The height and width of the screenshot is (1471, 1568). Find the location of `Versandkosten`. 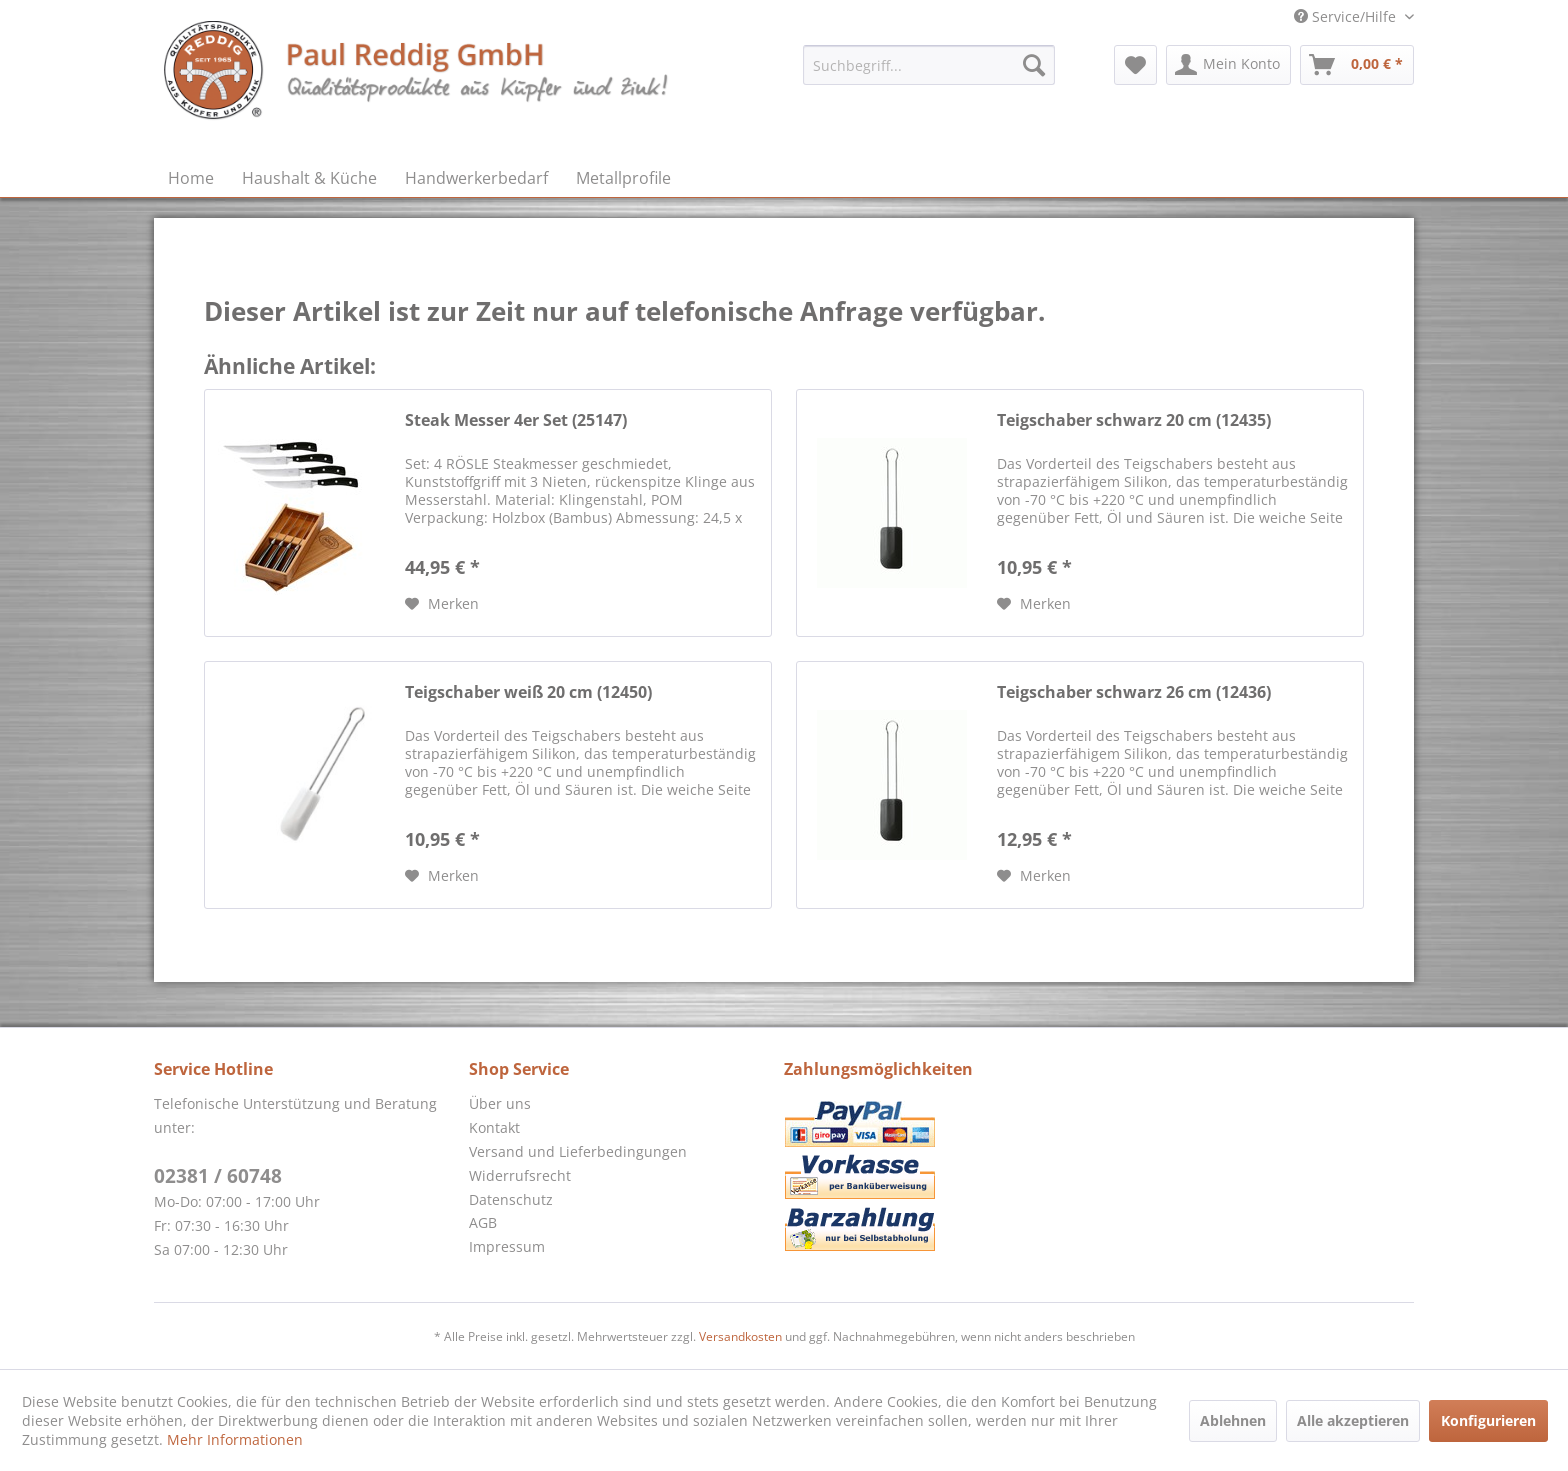

Versandkosten is located at coordinates (740, 1336).